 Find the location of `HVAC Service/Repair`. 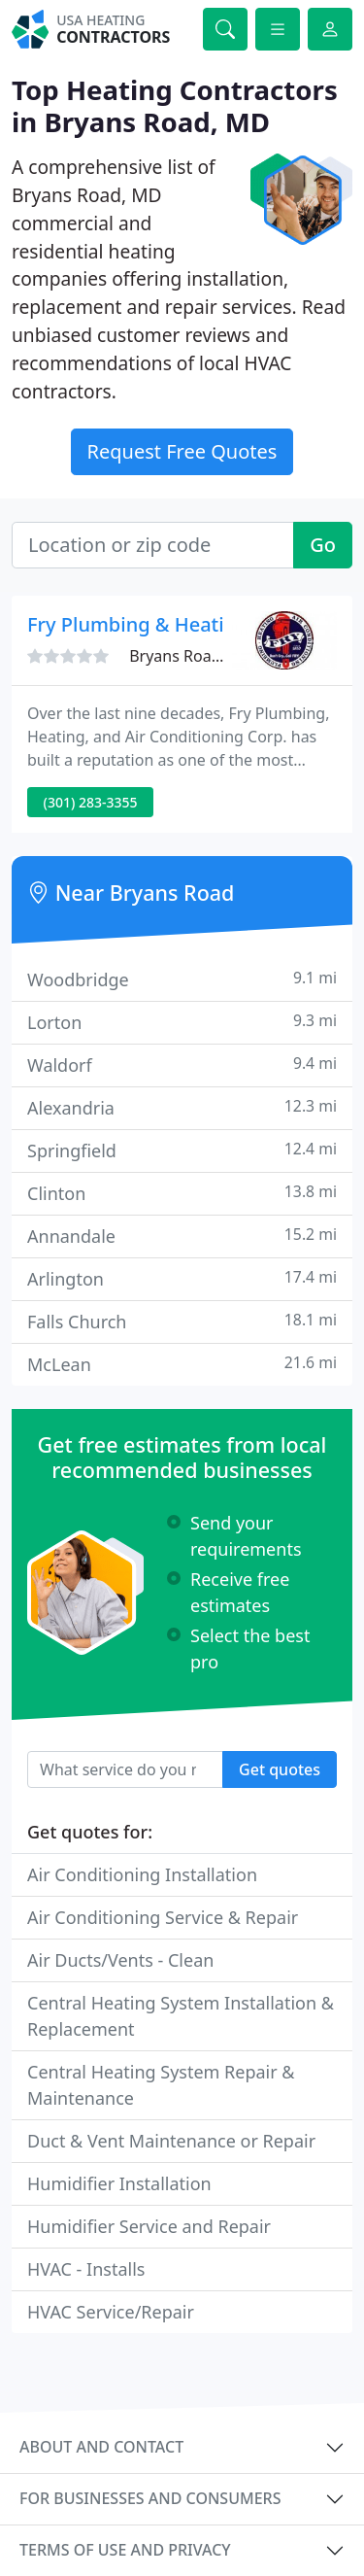

HVAC Service/Repair is located at coordinates (110, 2311).